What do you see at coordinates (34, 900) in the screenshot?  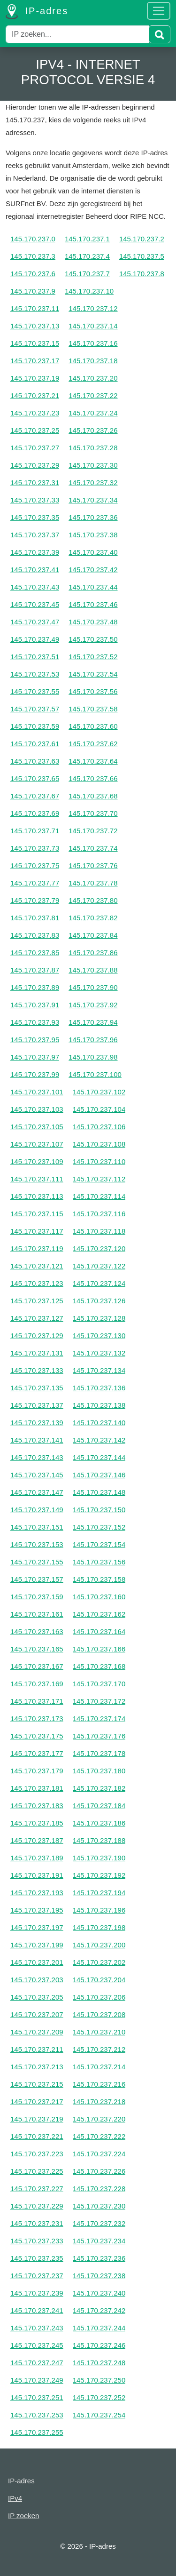 I see `145.170.237.79` at bounding box center [34, 900].